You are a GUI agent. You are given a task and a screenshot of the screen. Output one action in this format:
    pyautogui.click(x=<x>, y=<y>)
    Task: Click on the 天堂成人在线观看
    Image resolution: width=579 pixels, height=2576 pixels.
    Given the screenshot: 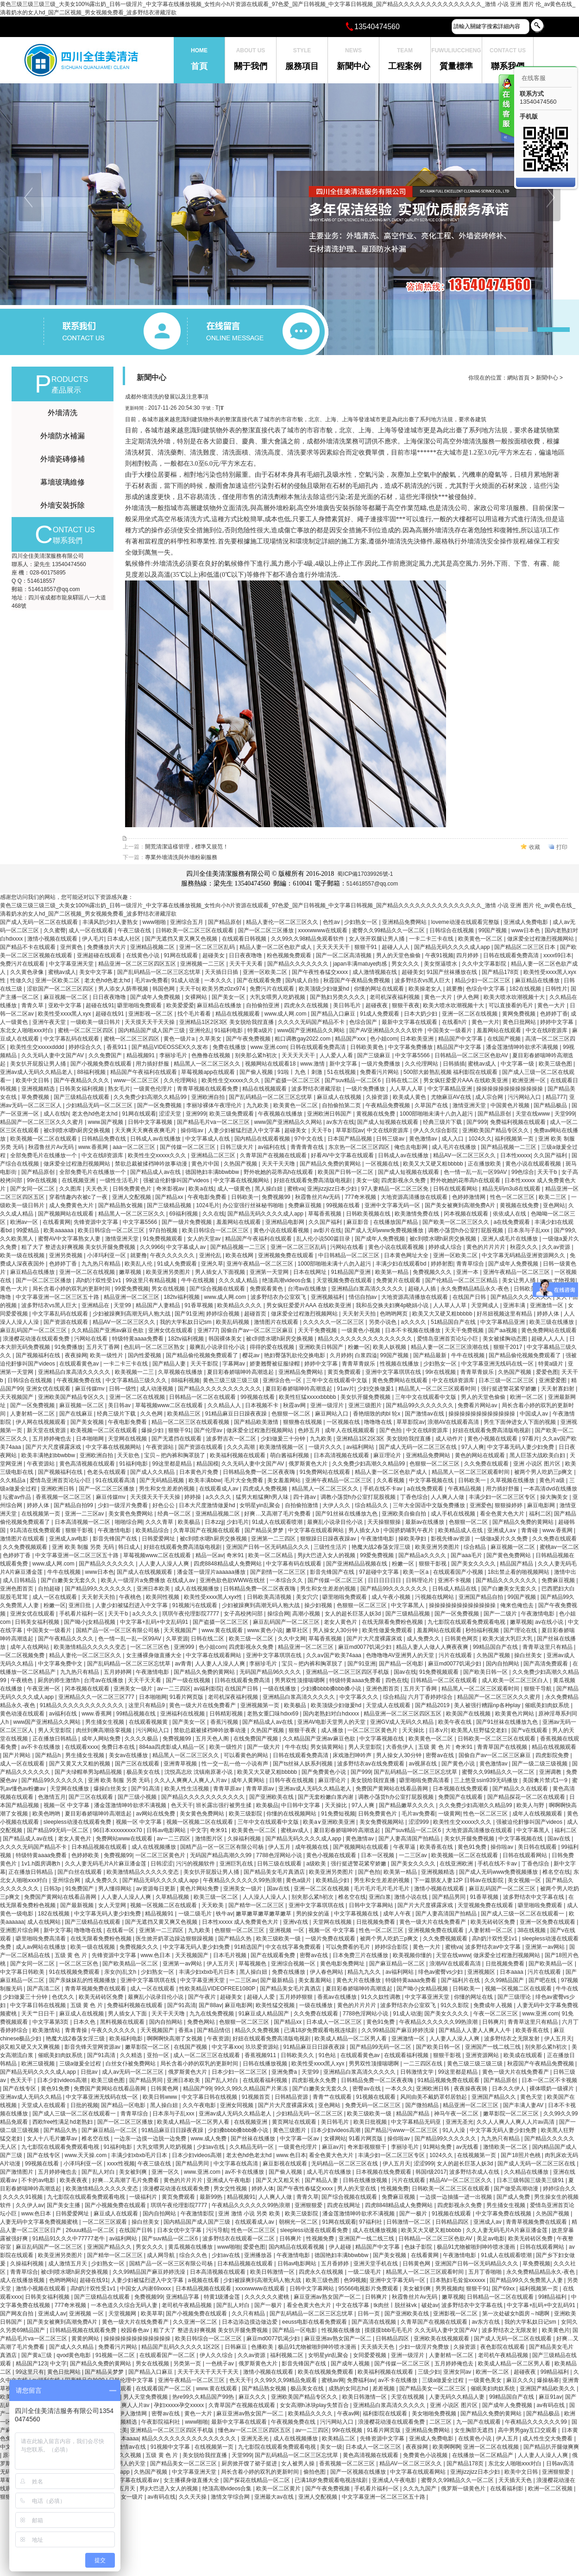 What is the action you would take?
    pyautogui.click(x=389, y=1705)
    